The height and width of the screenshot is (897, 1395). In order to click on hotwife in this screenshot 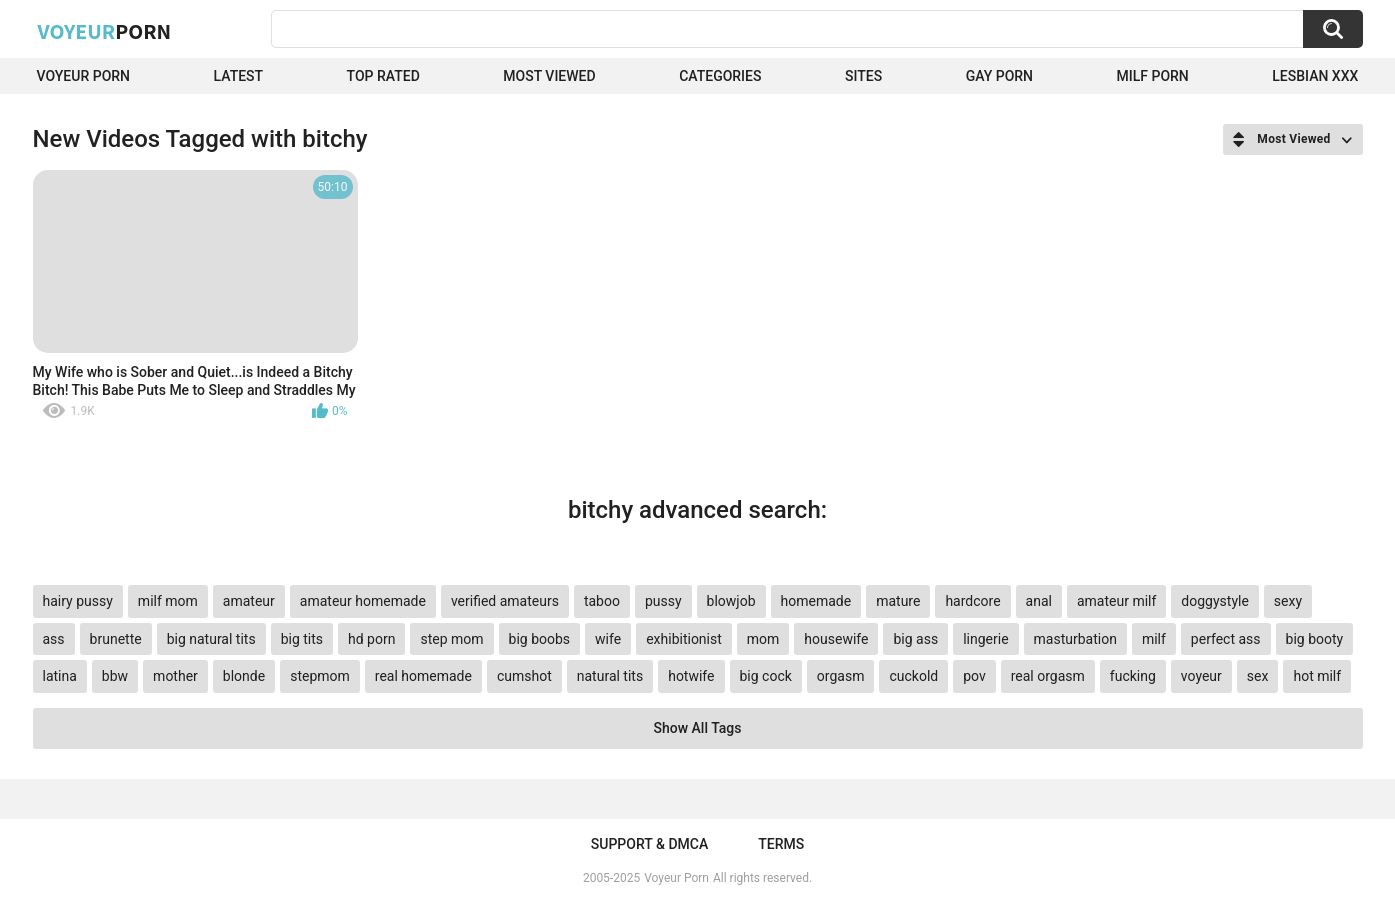, I will do `click(691, 676)`.